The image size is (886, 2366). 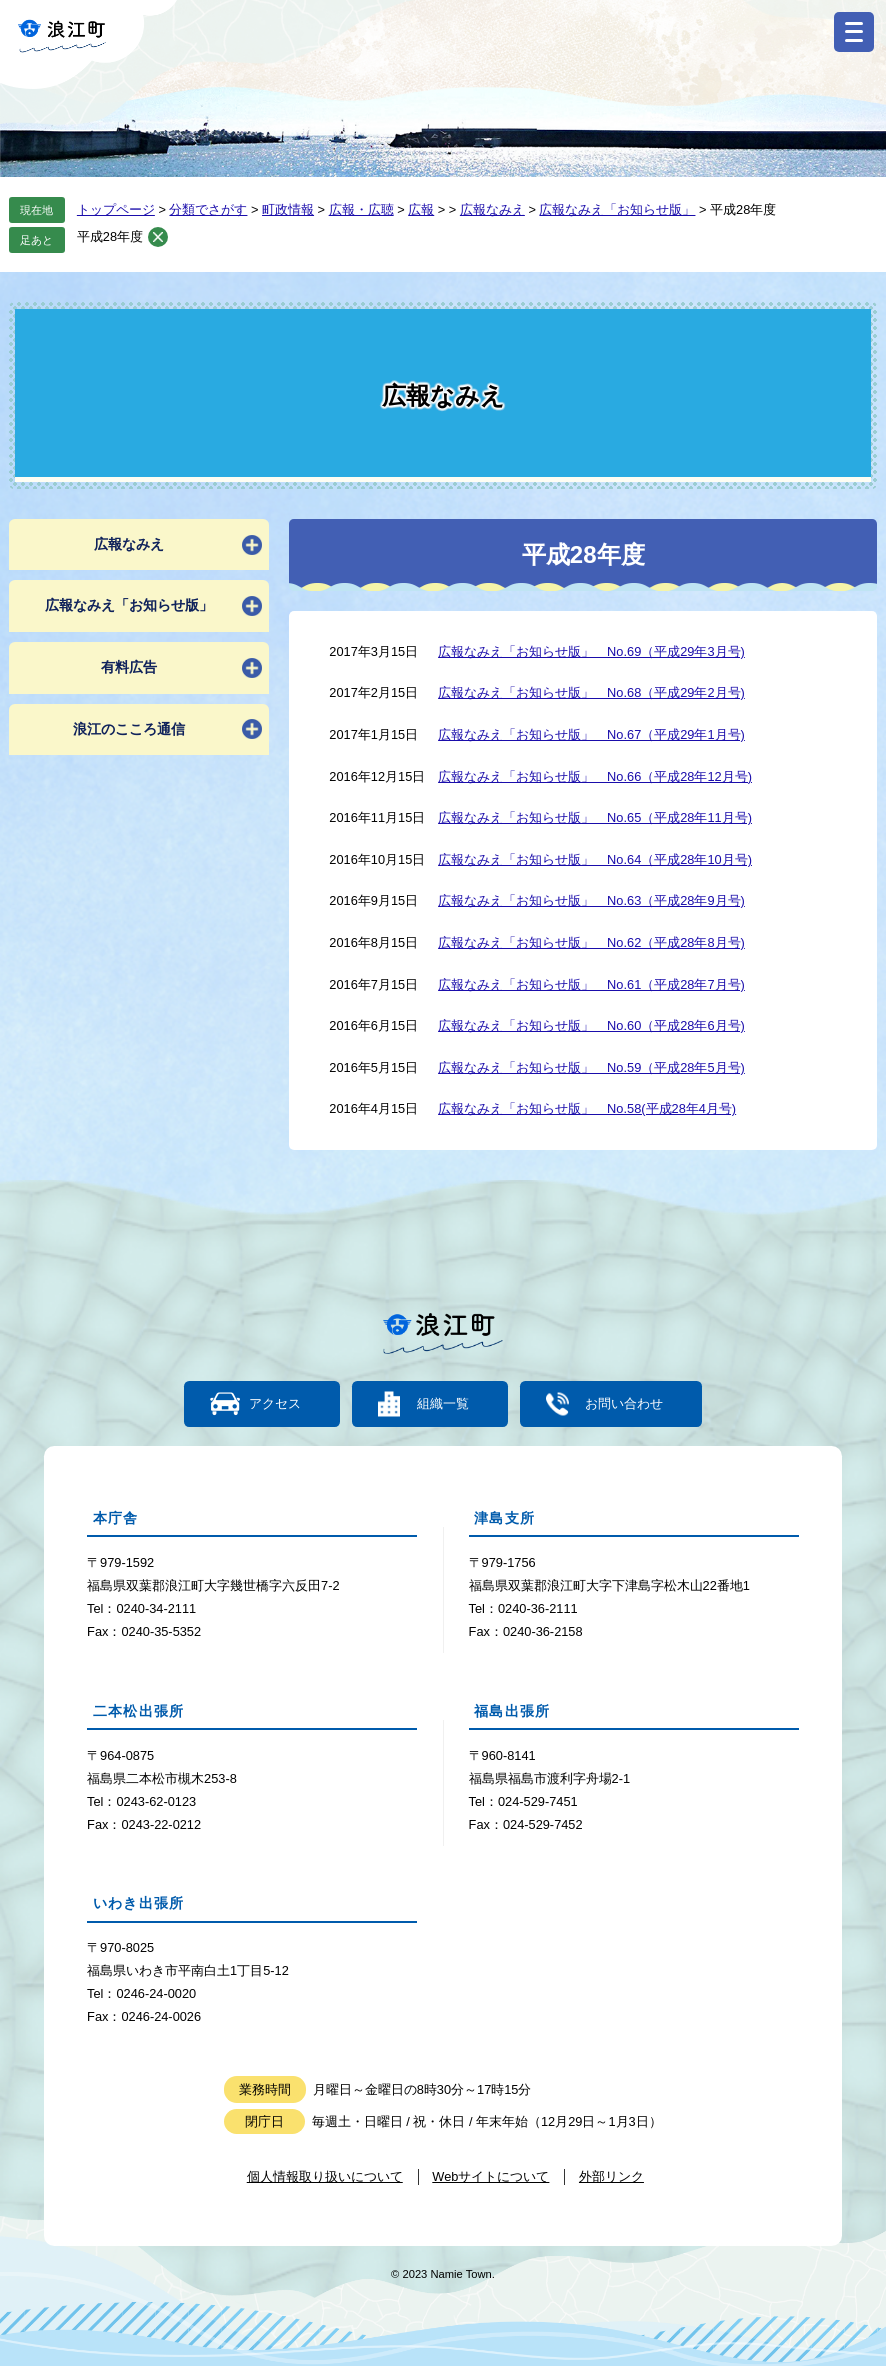 What do you see at coordinates (591, 1025) in the screenshot?
I see `広報なみえ「お知らせ版」 No.60（平成28年6月号)` at bounding box center [591, 1025].